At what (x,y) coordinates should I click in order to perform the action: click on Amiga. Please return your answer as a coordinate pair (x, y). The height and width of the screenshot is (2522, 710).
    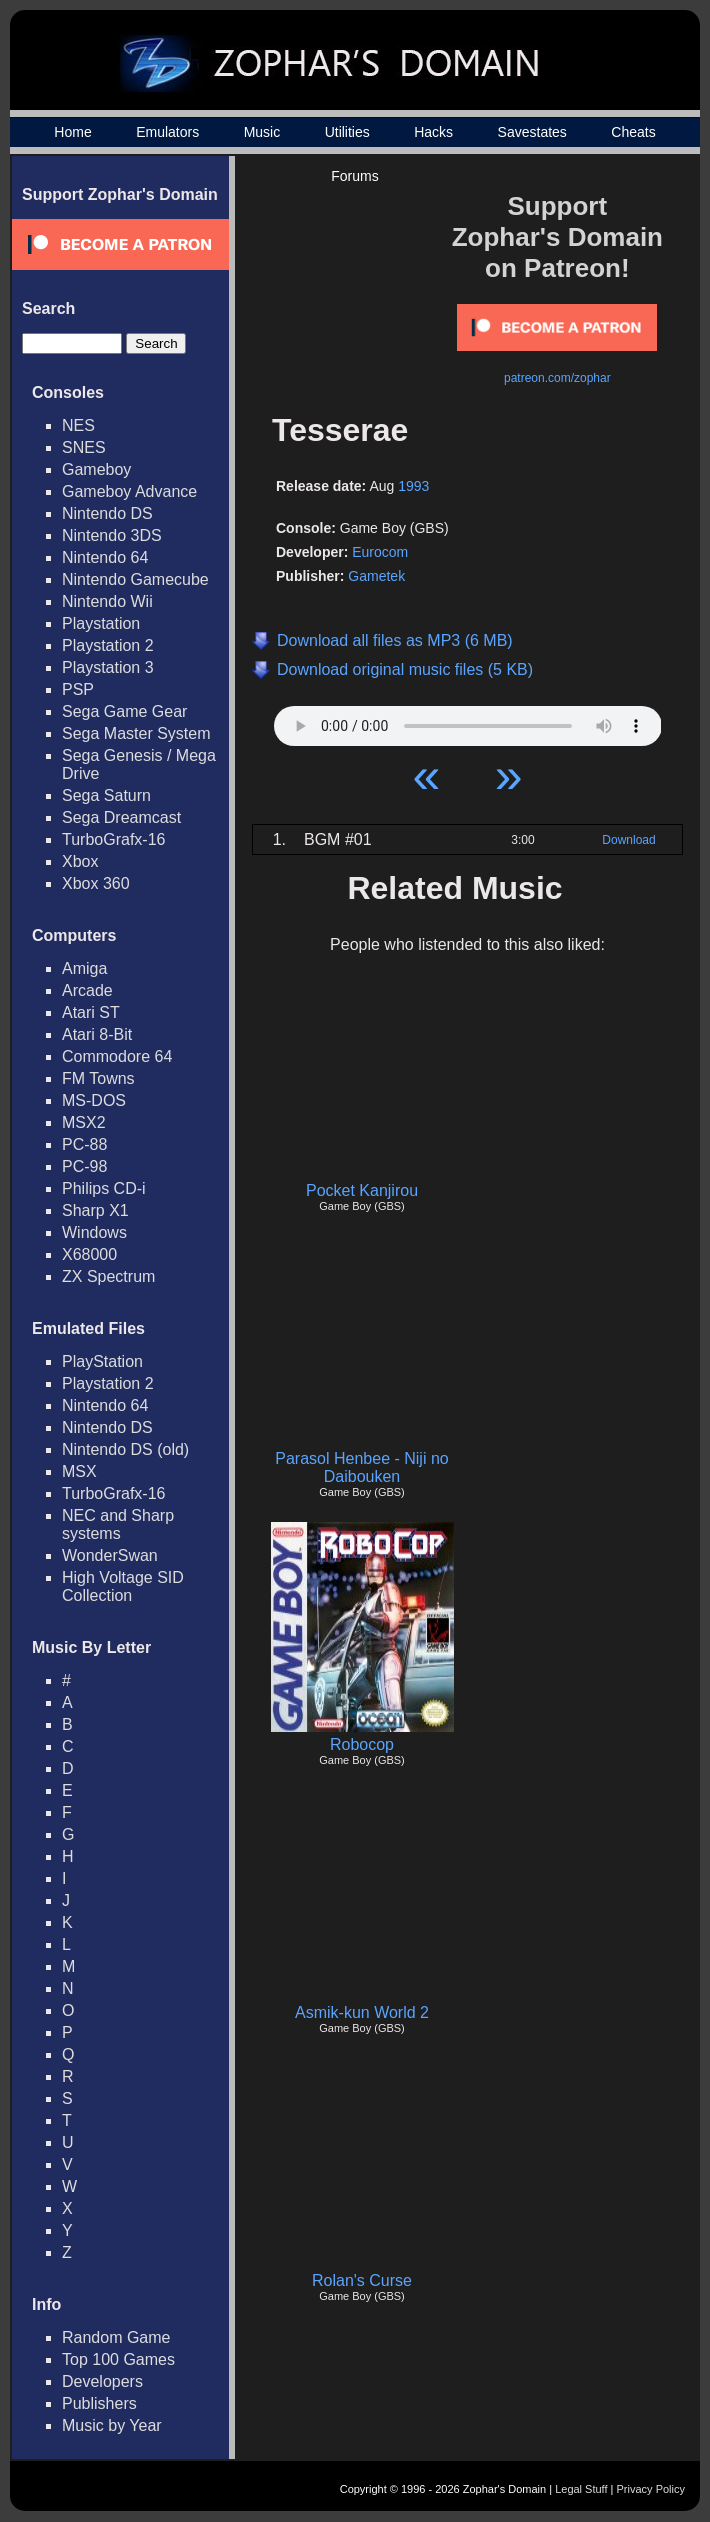
    Looking at the image, I should click on (84, 968).